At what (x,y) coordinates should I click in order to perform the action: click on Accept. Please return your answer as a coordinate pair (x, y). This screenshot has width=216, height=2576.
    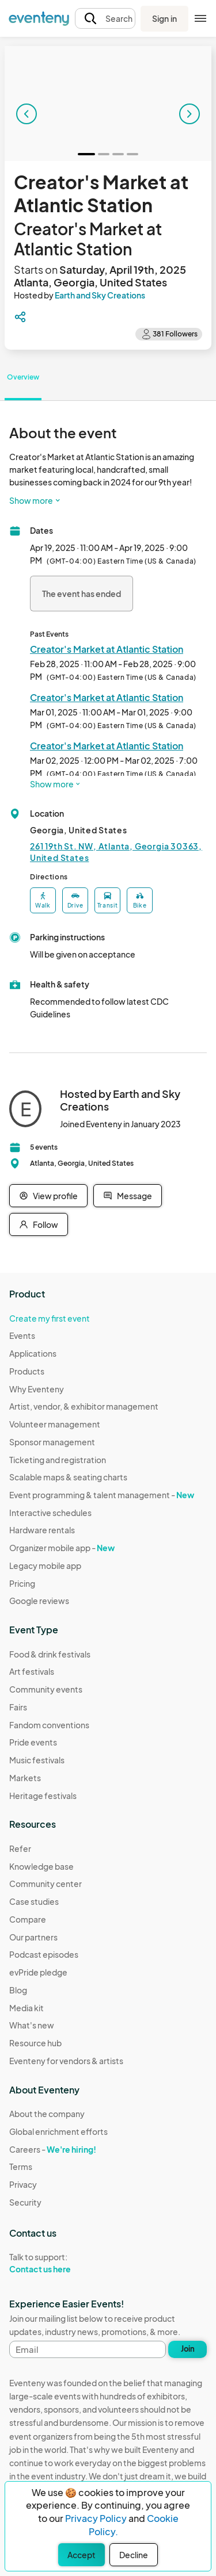
    Looking at the image, I should click on (81, 2555).